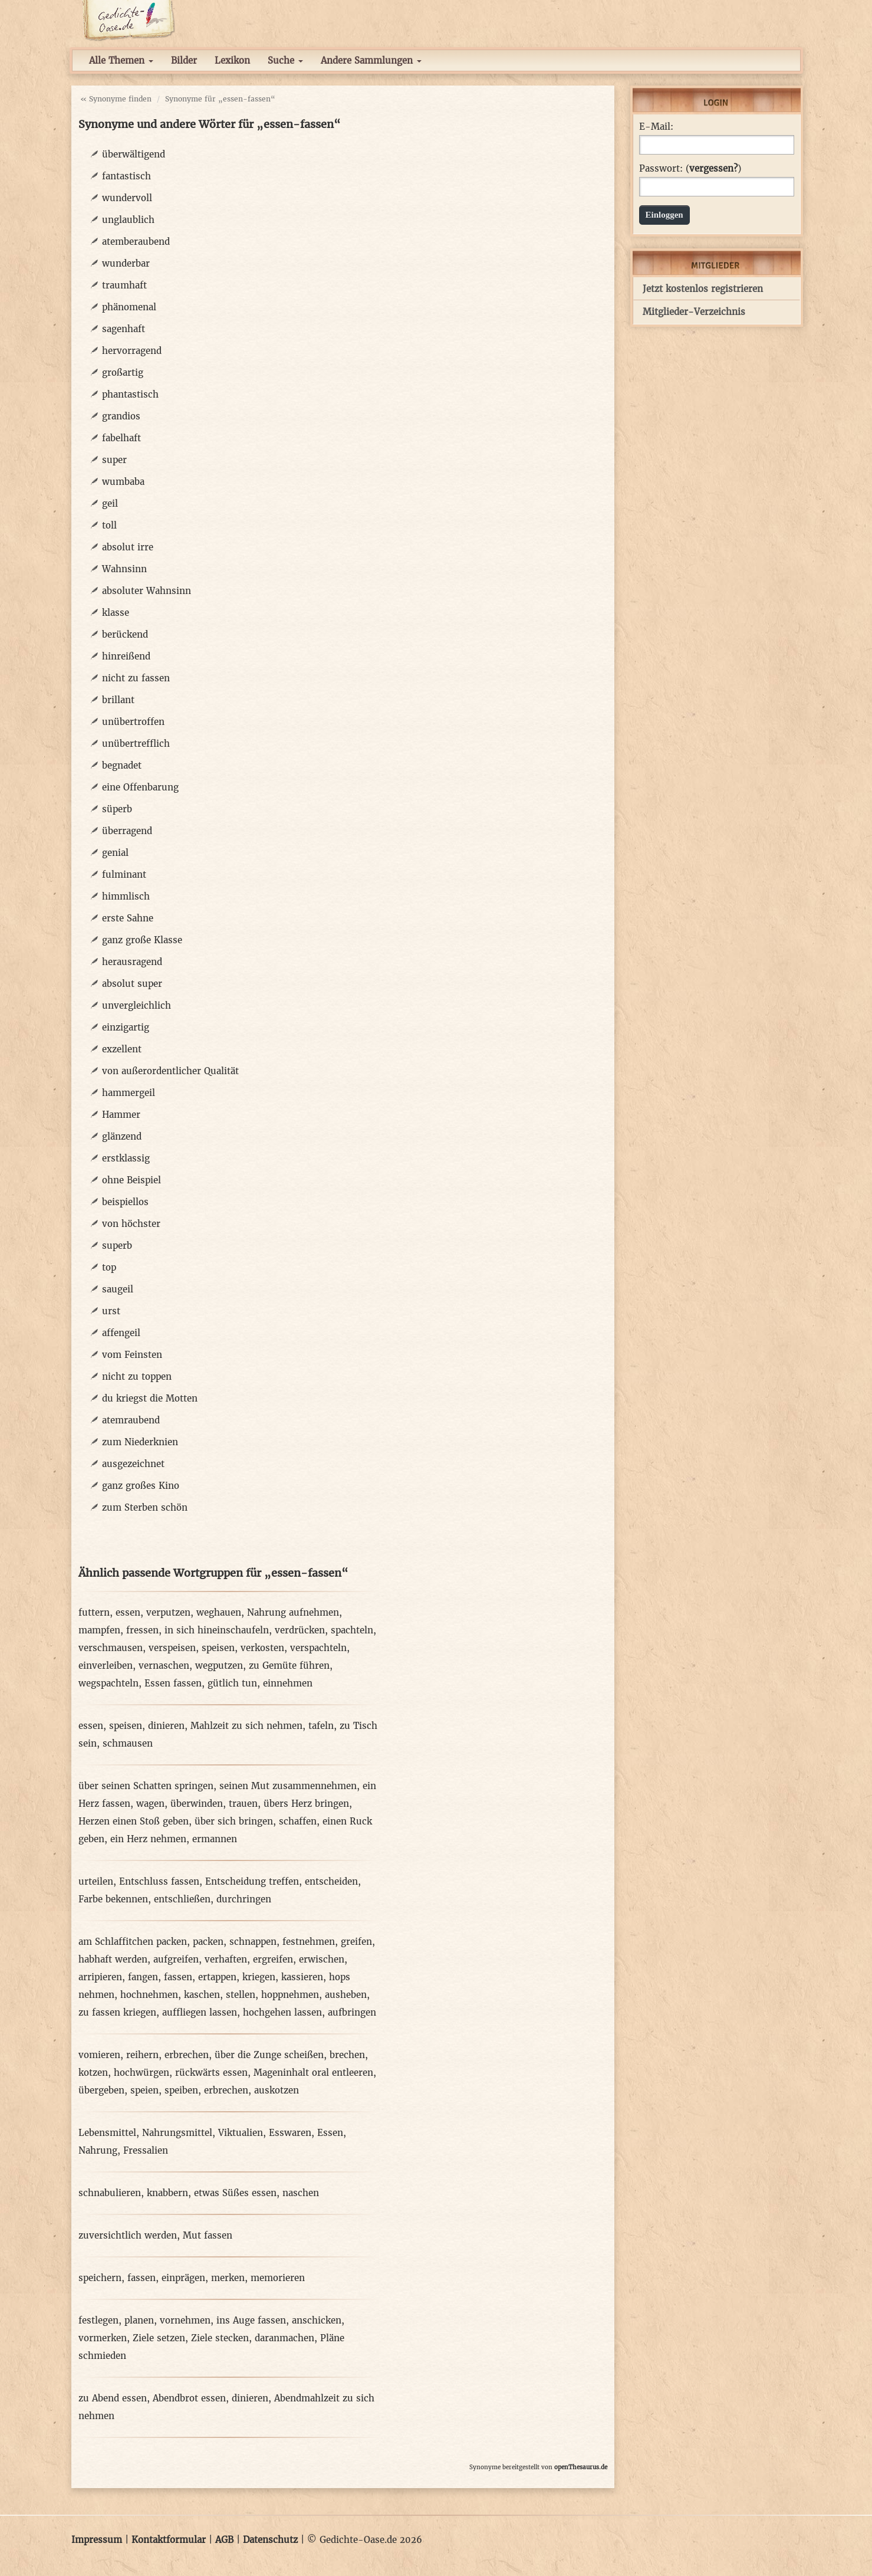 Image resolution: width=872 pixels, height=2576 pixels. I want to click on über sich bringen, so click(234, 1821).